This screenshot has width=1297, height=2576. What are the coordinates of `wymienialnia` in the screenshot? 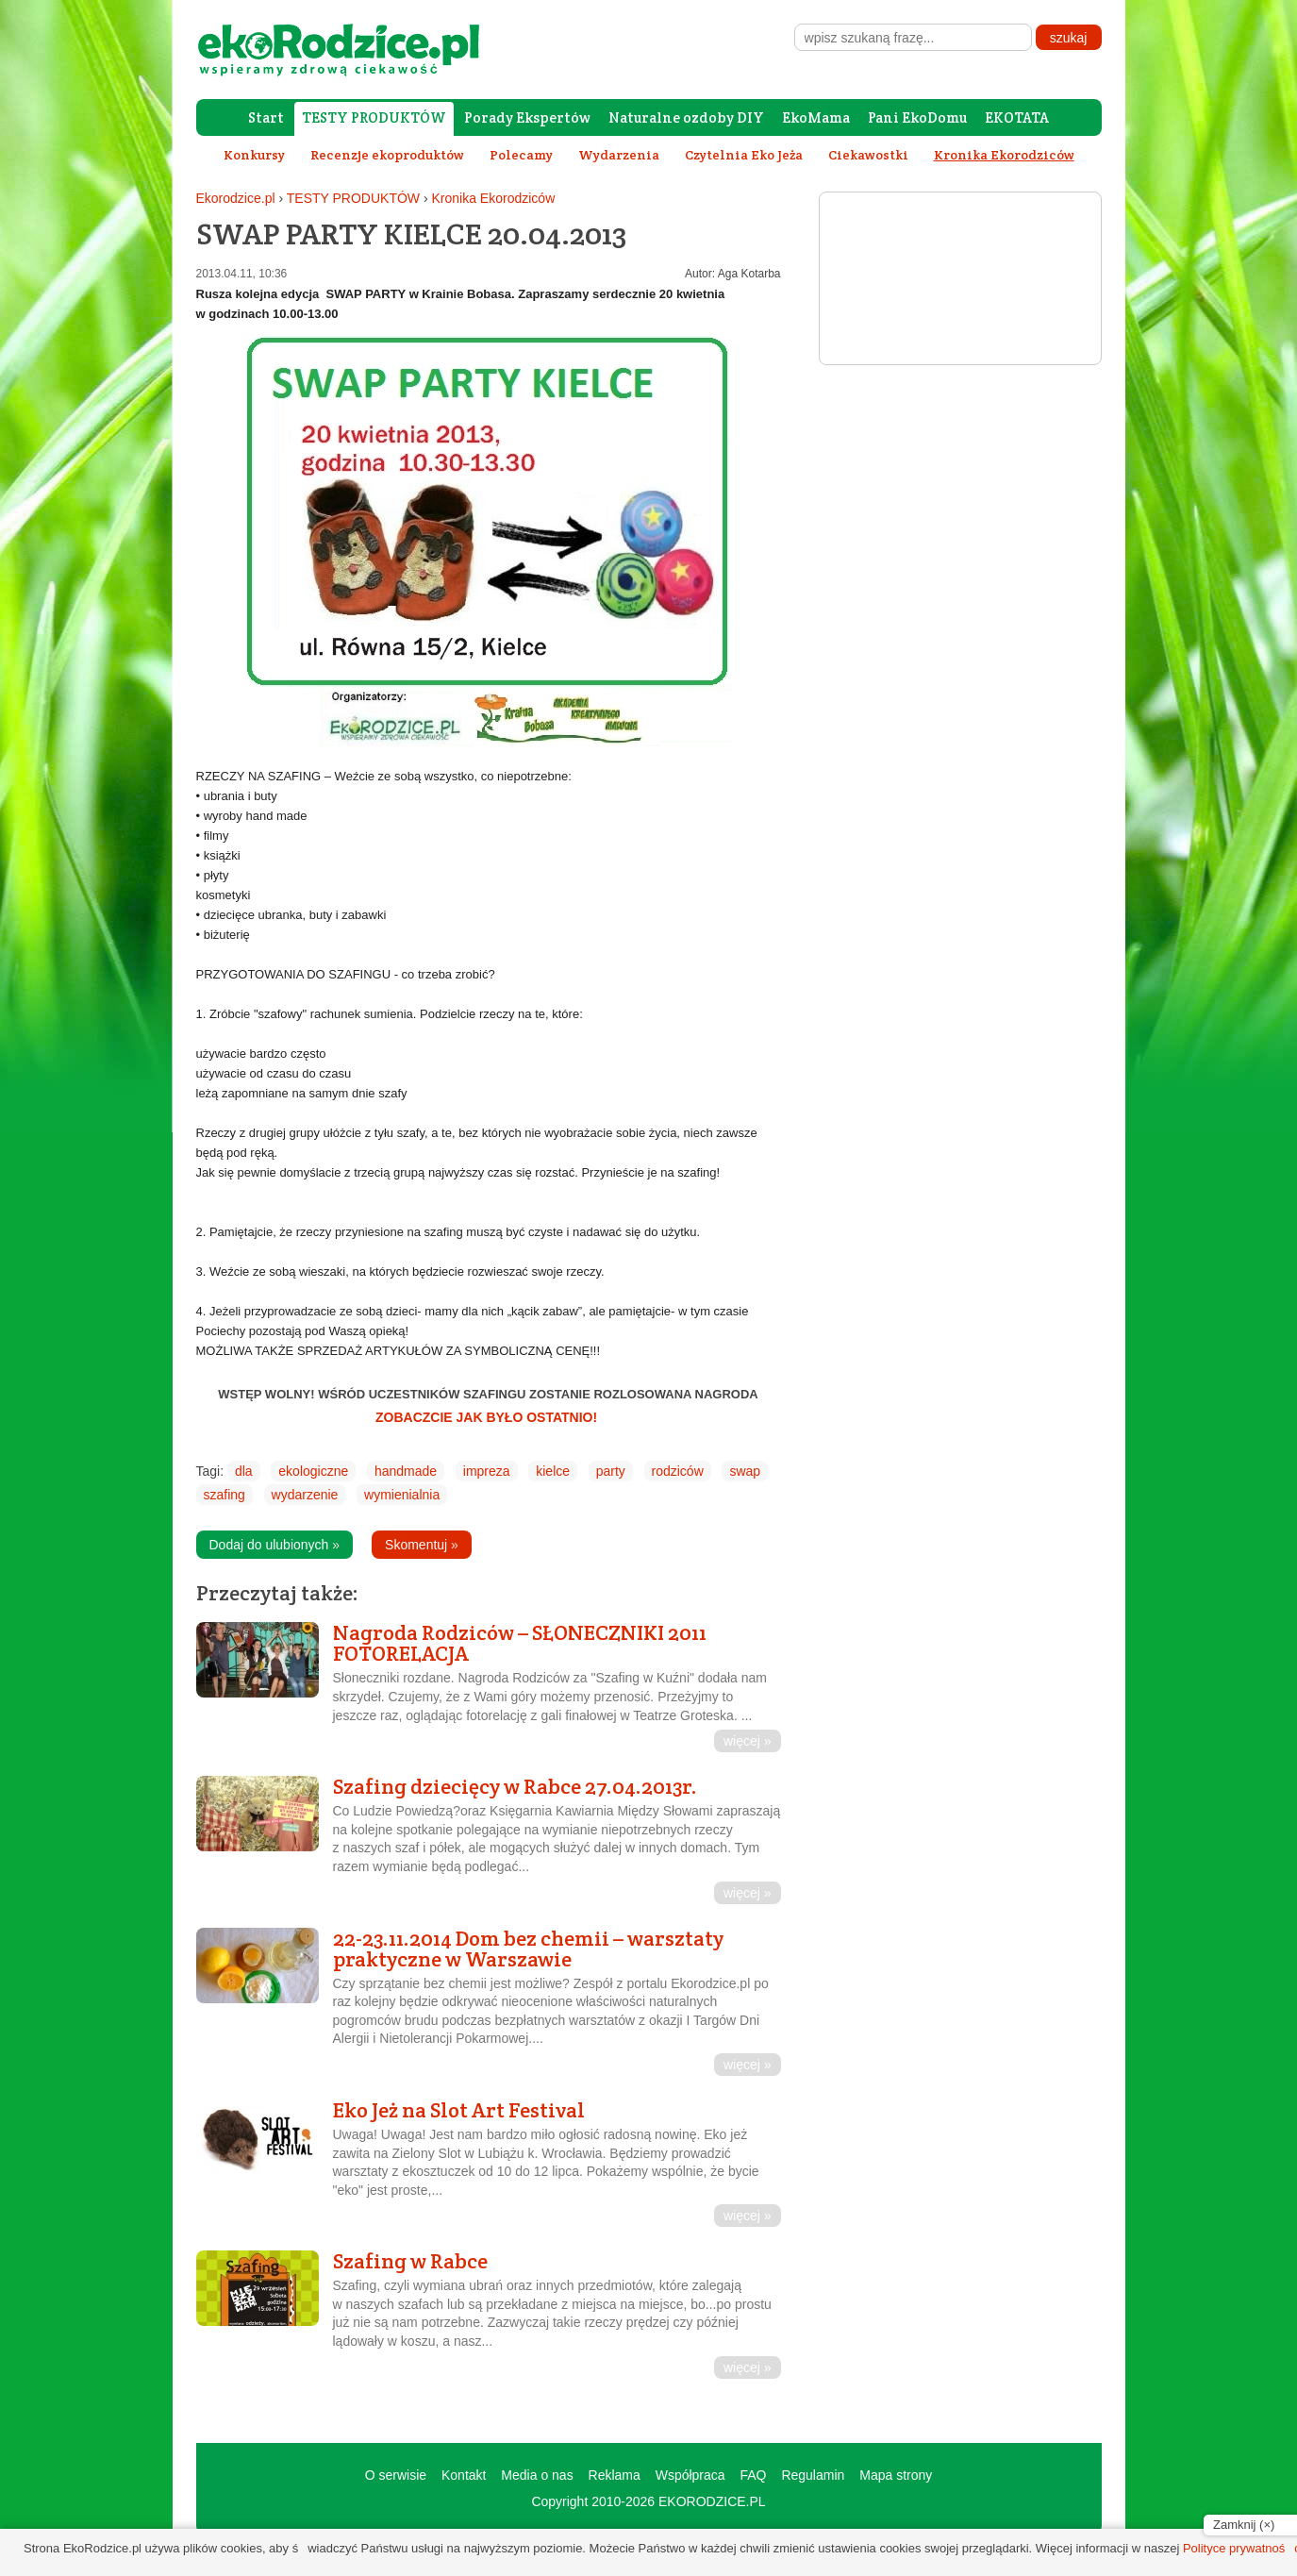 It's located at (402, 1494).